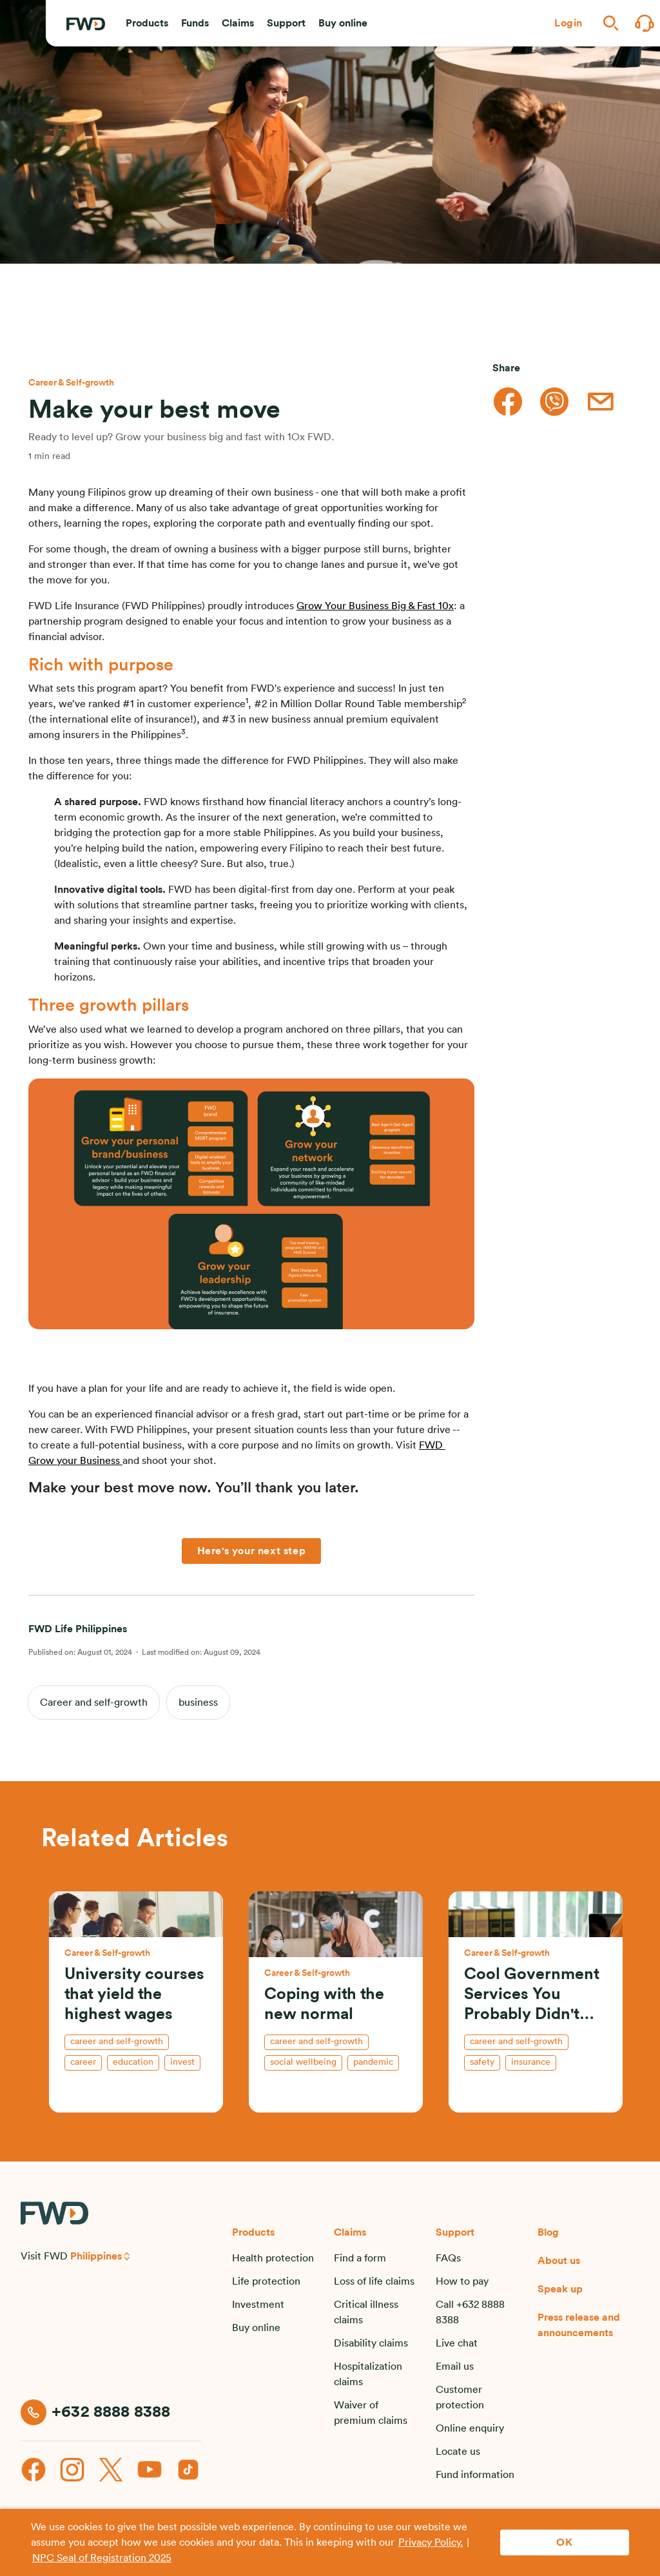 This screenshot has height=2576, width=660. What do you see at coordinates (147, 23) in the screenshot?
I see `[button]` at bounding box center [147, 23].